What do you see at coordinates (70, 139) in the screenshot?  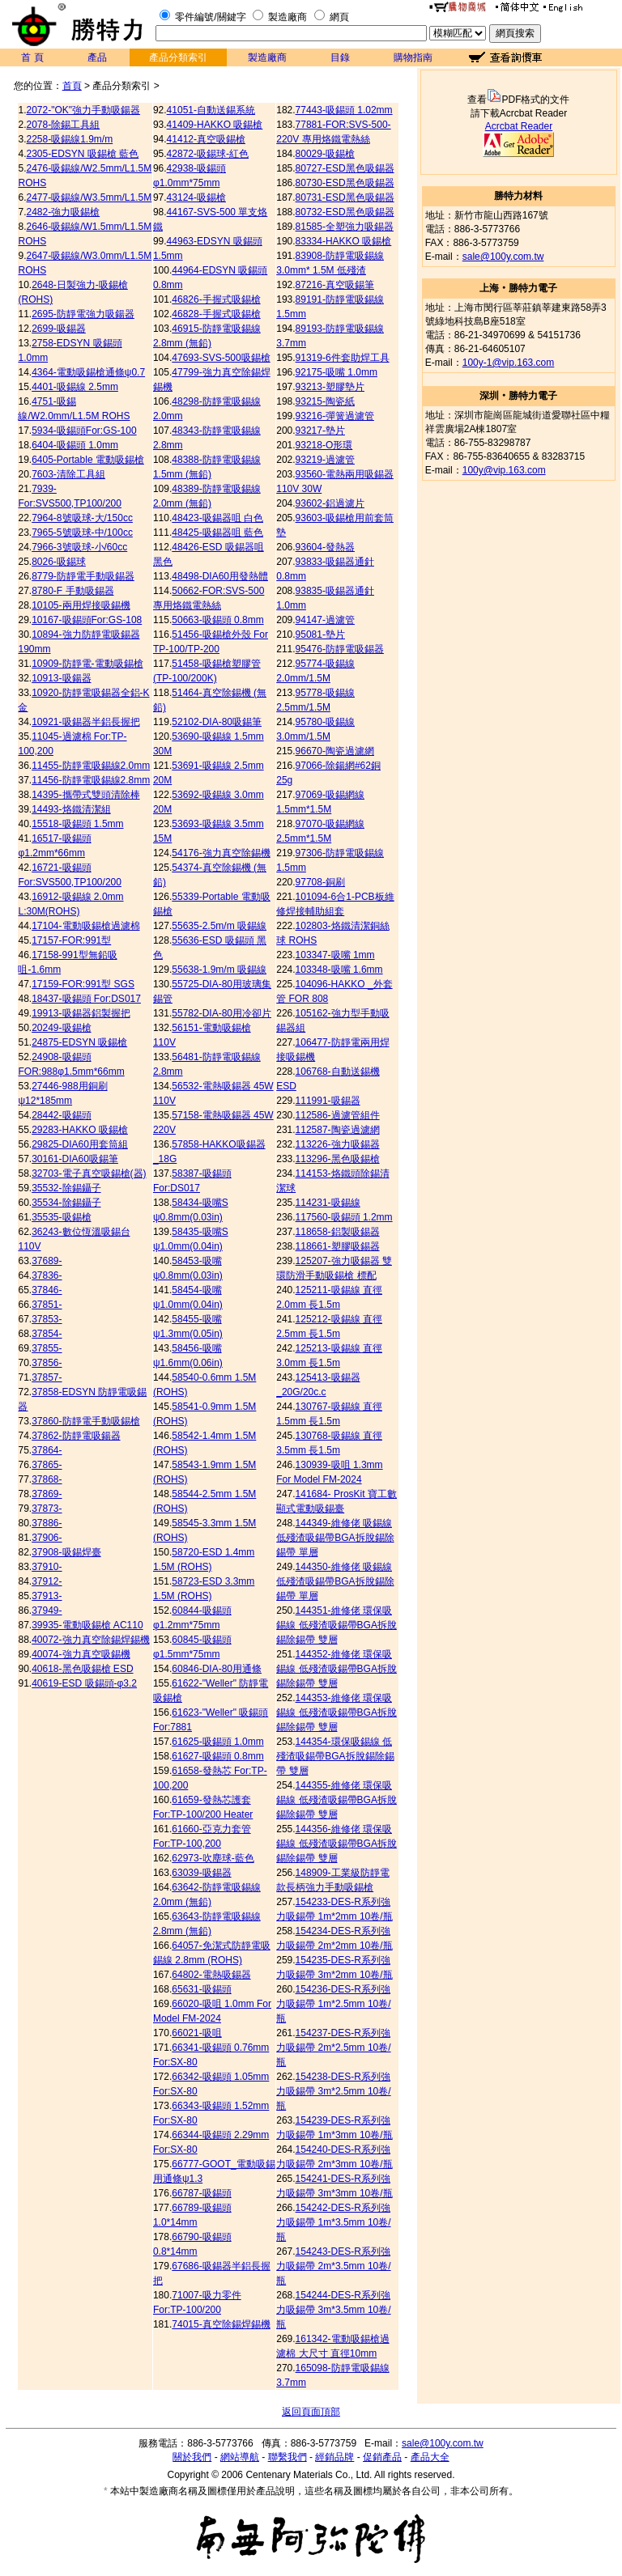 I see `2258-吸錫線1.9m/m` at bounding box center [70, 139].